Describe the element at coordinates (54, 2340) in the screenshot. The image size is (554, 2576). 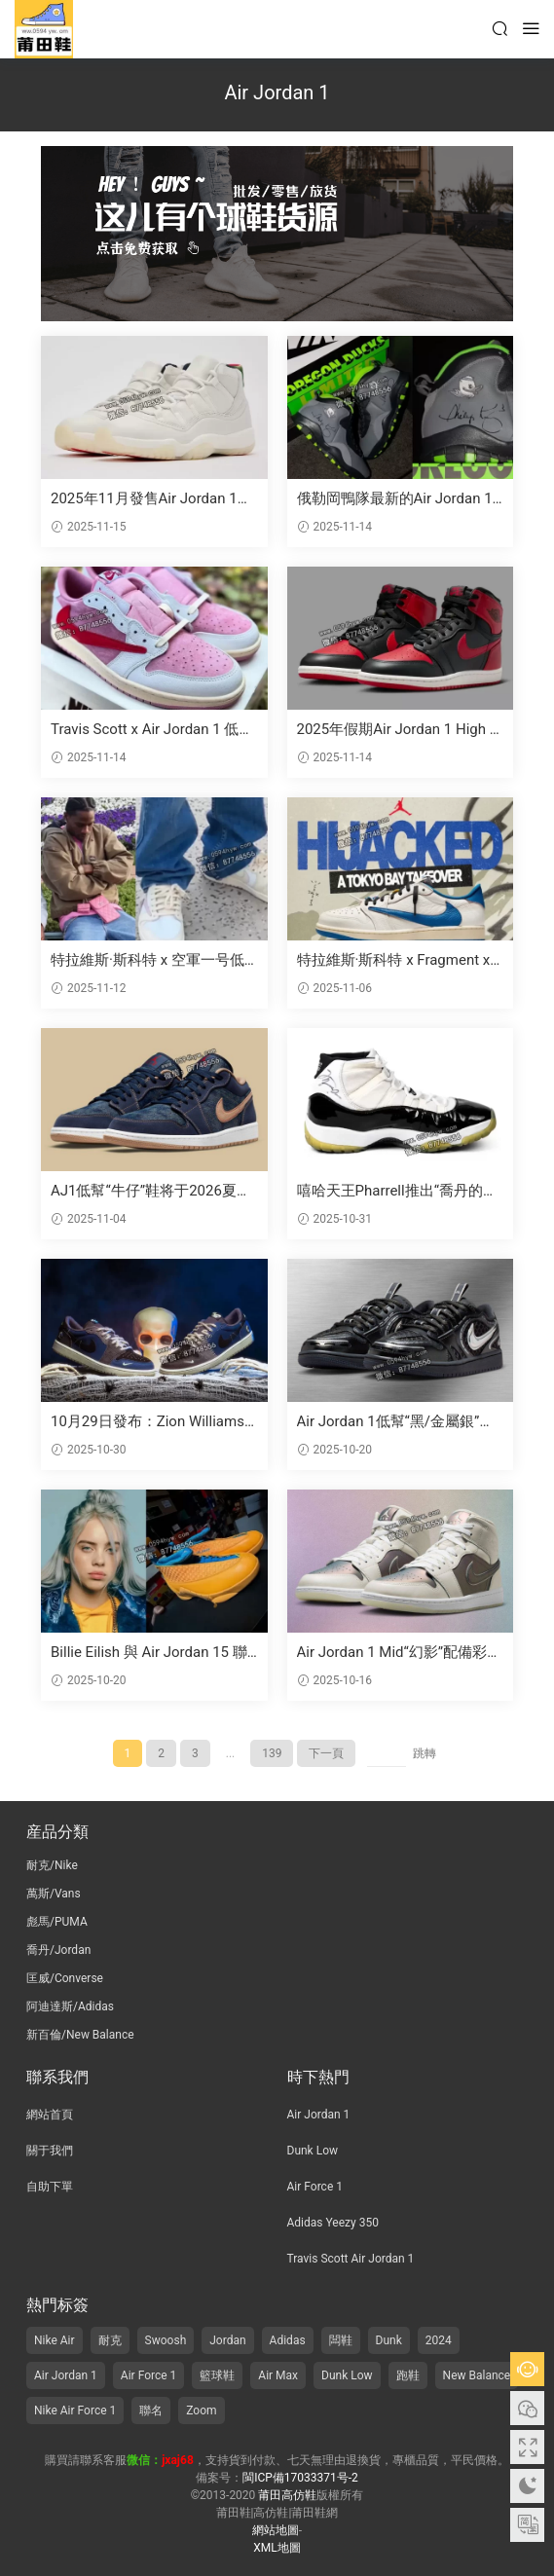
I see `Nike Air` at that location.